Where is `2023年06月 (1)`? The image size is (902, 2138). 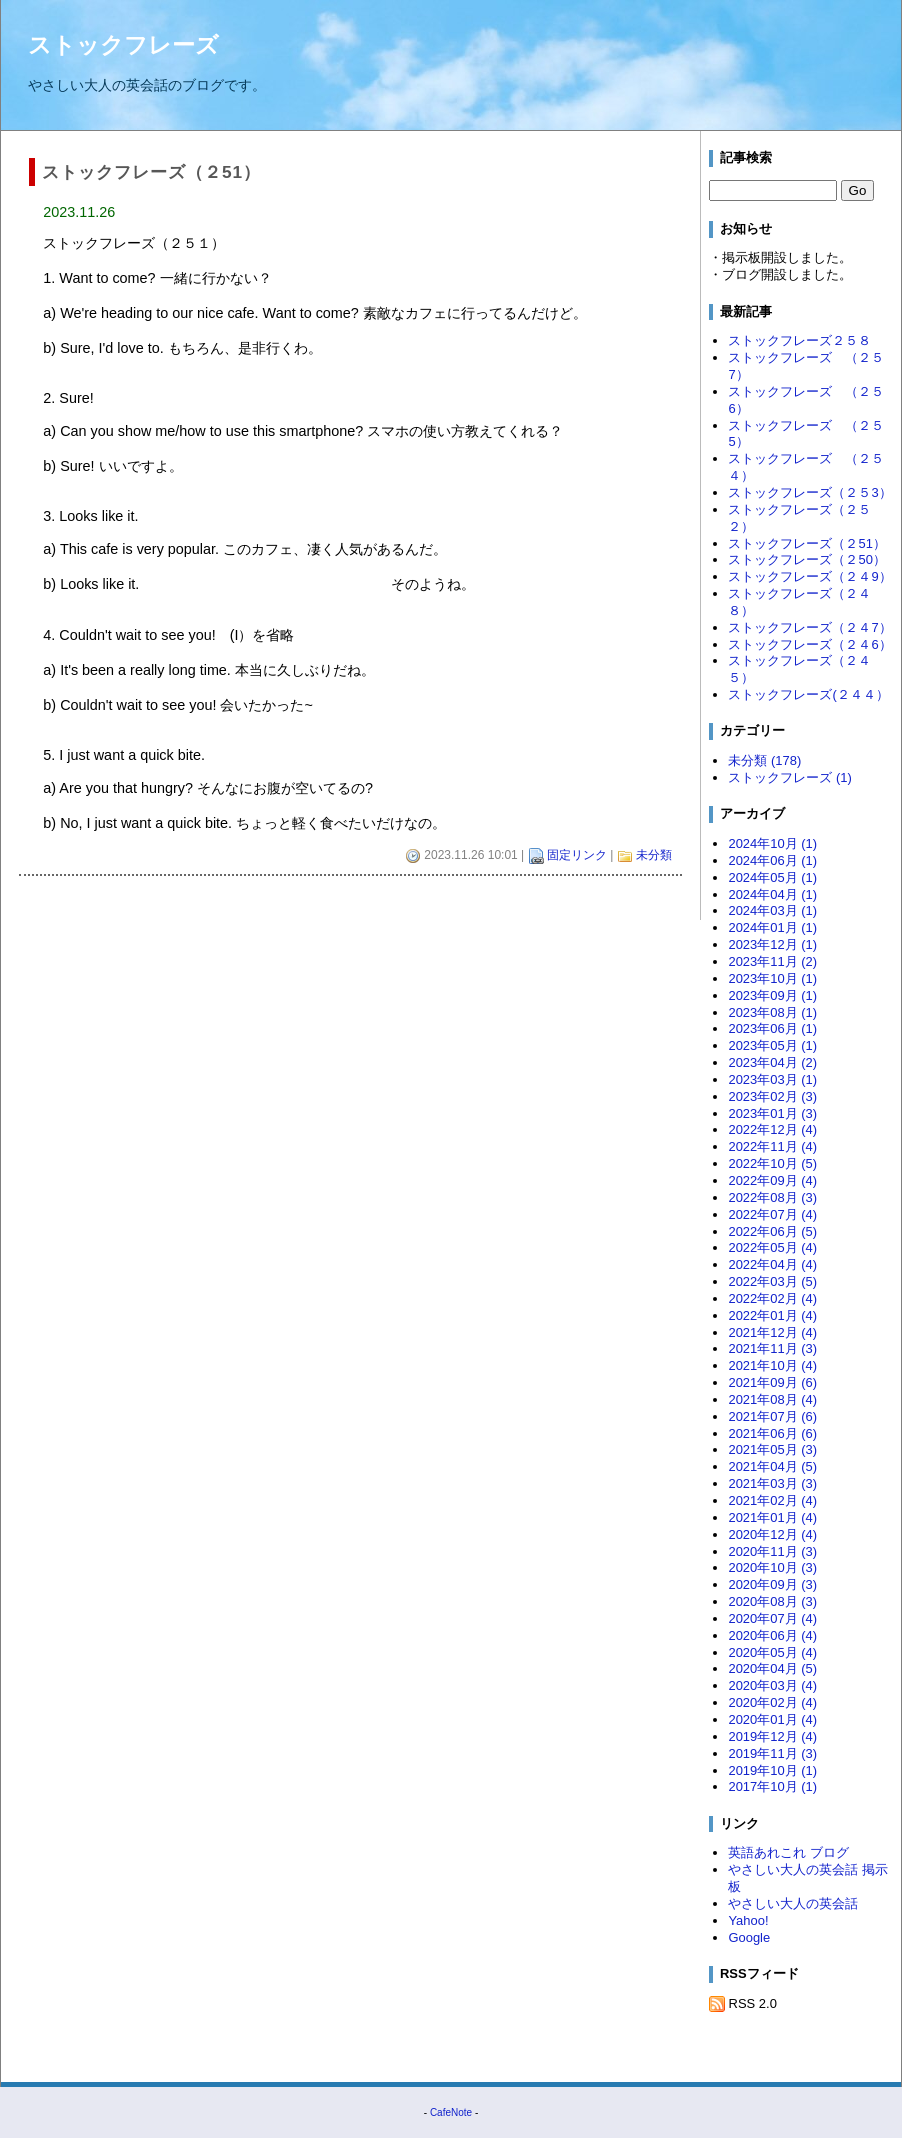 2023年06月 (1) is located at coordinates (772, 1028).